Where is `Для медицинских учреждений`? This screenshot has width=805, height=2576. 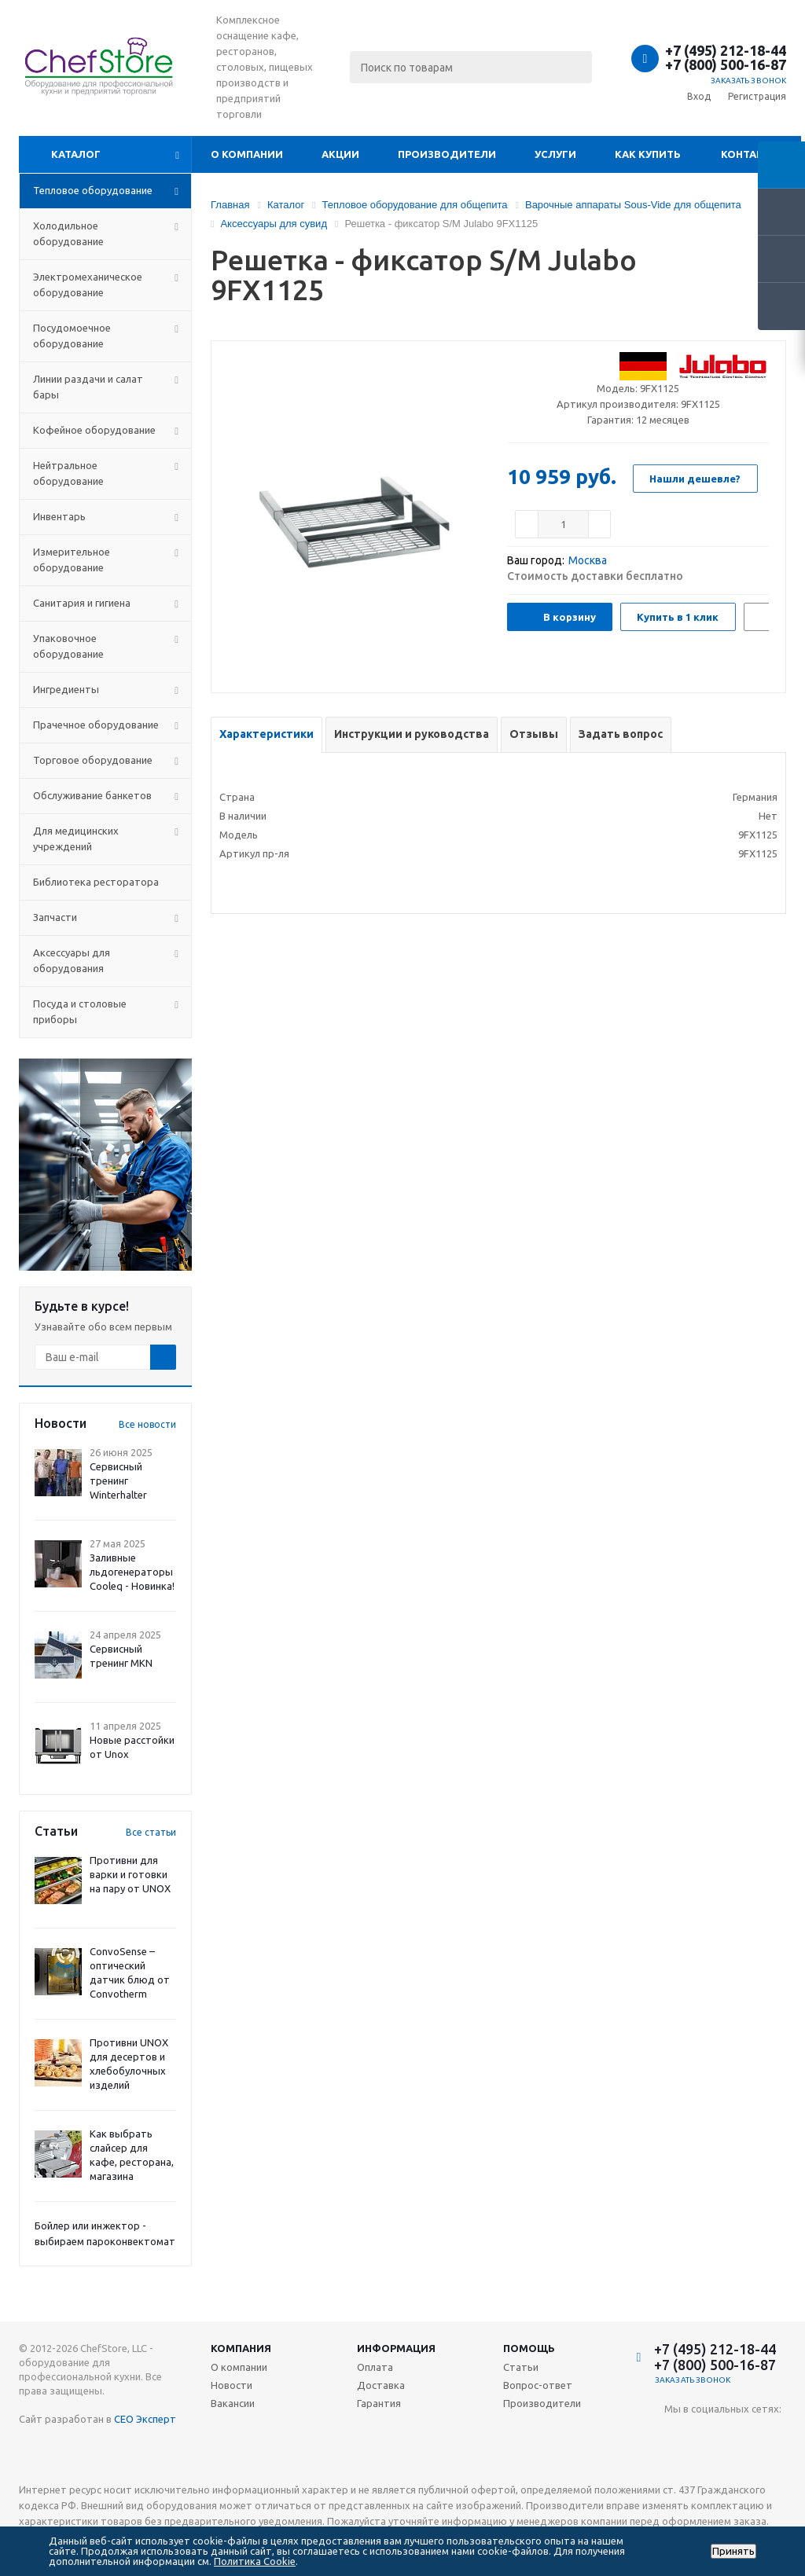 Для медицинских учреждений is located at coordinates (76, 838).